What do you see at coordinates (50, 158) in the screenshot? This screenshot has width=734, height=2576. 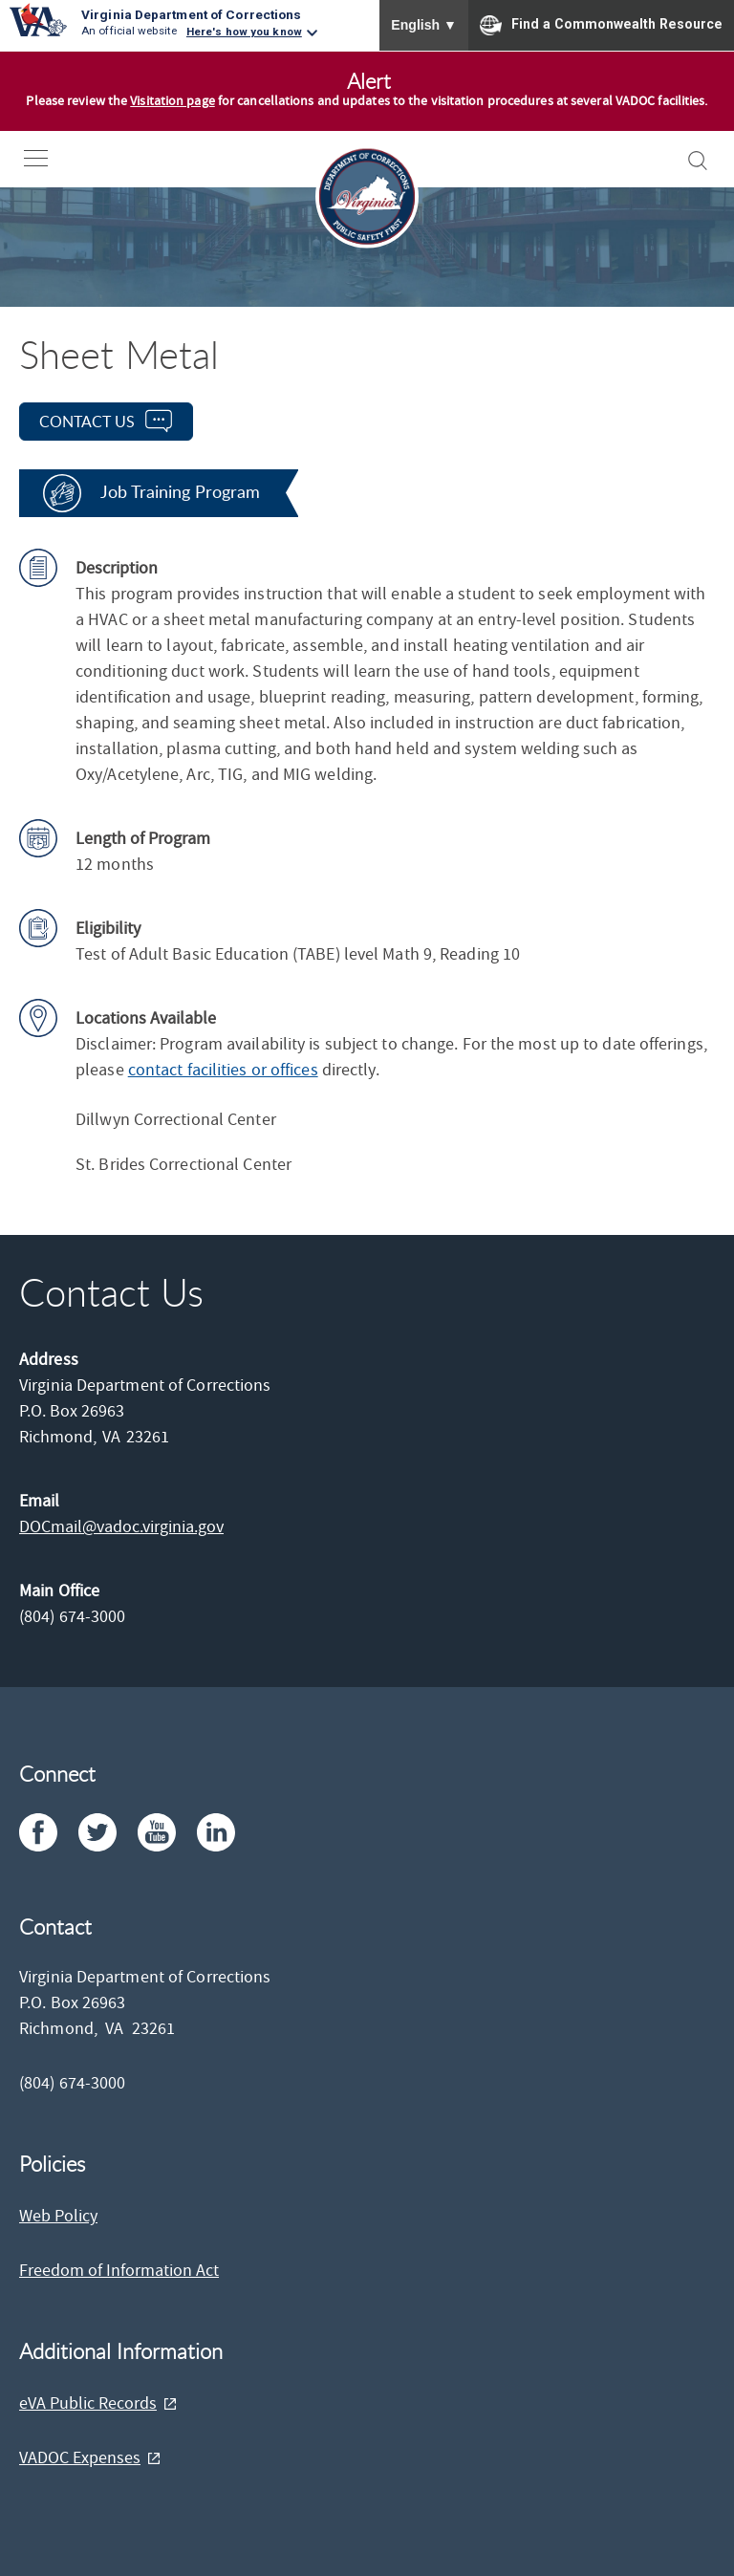 I see `[open-nav]` at bounding box center [50, 158].